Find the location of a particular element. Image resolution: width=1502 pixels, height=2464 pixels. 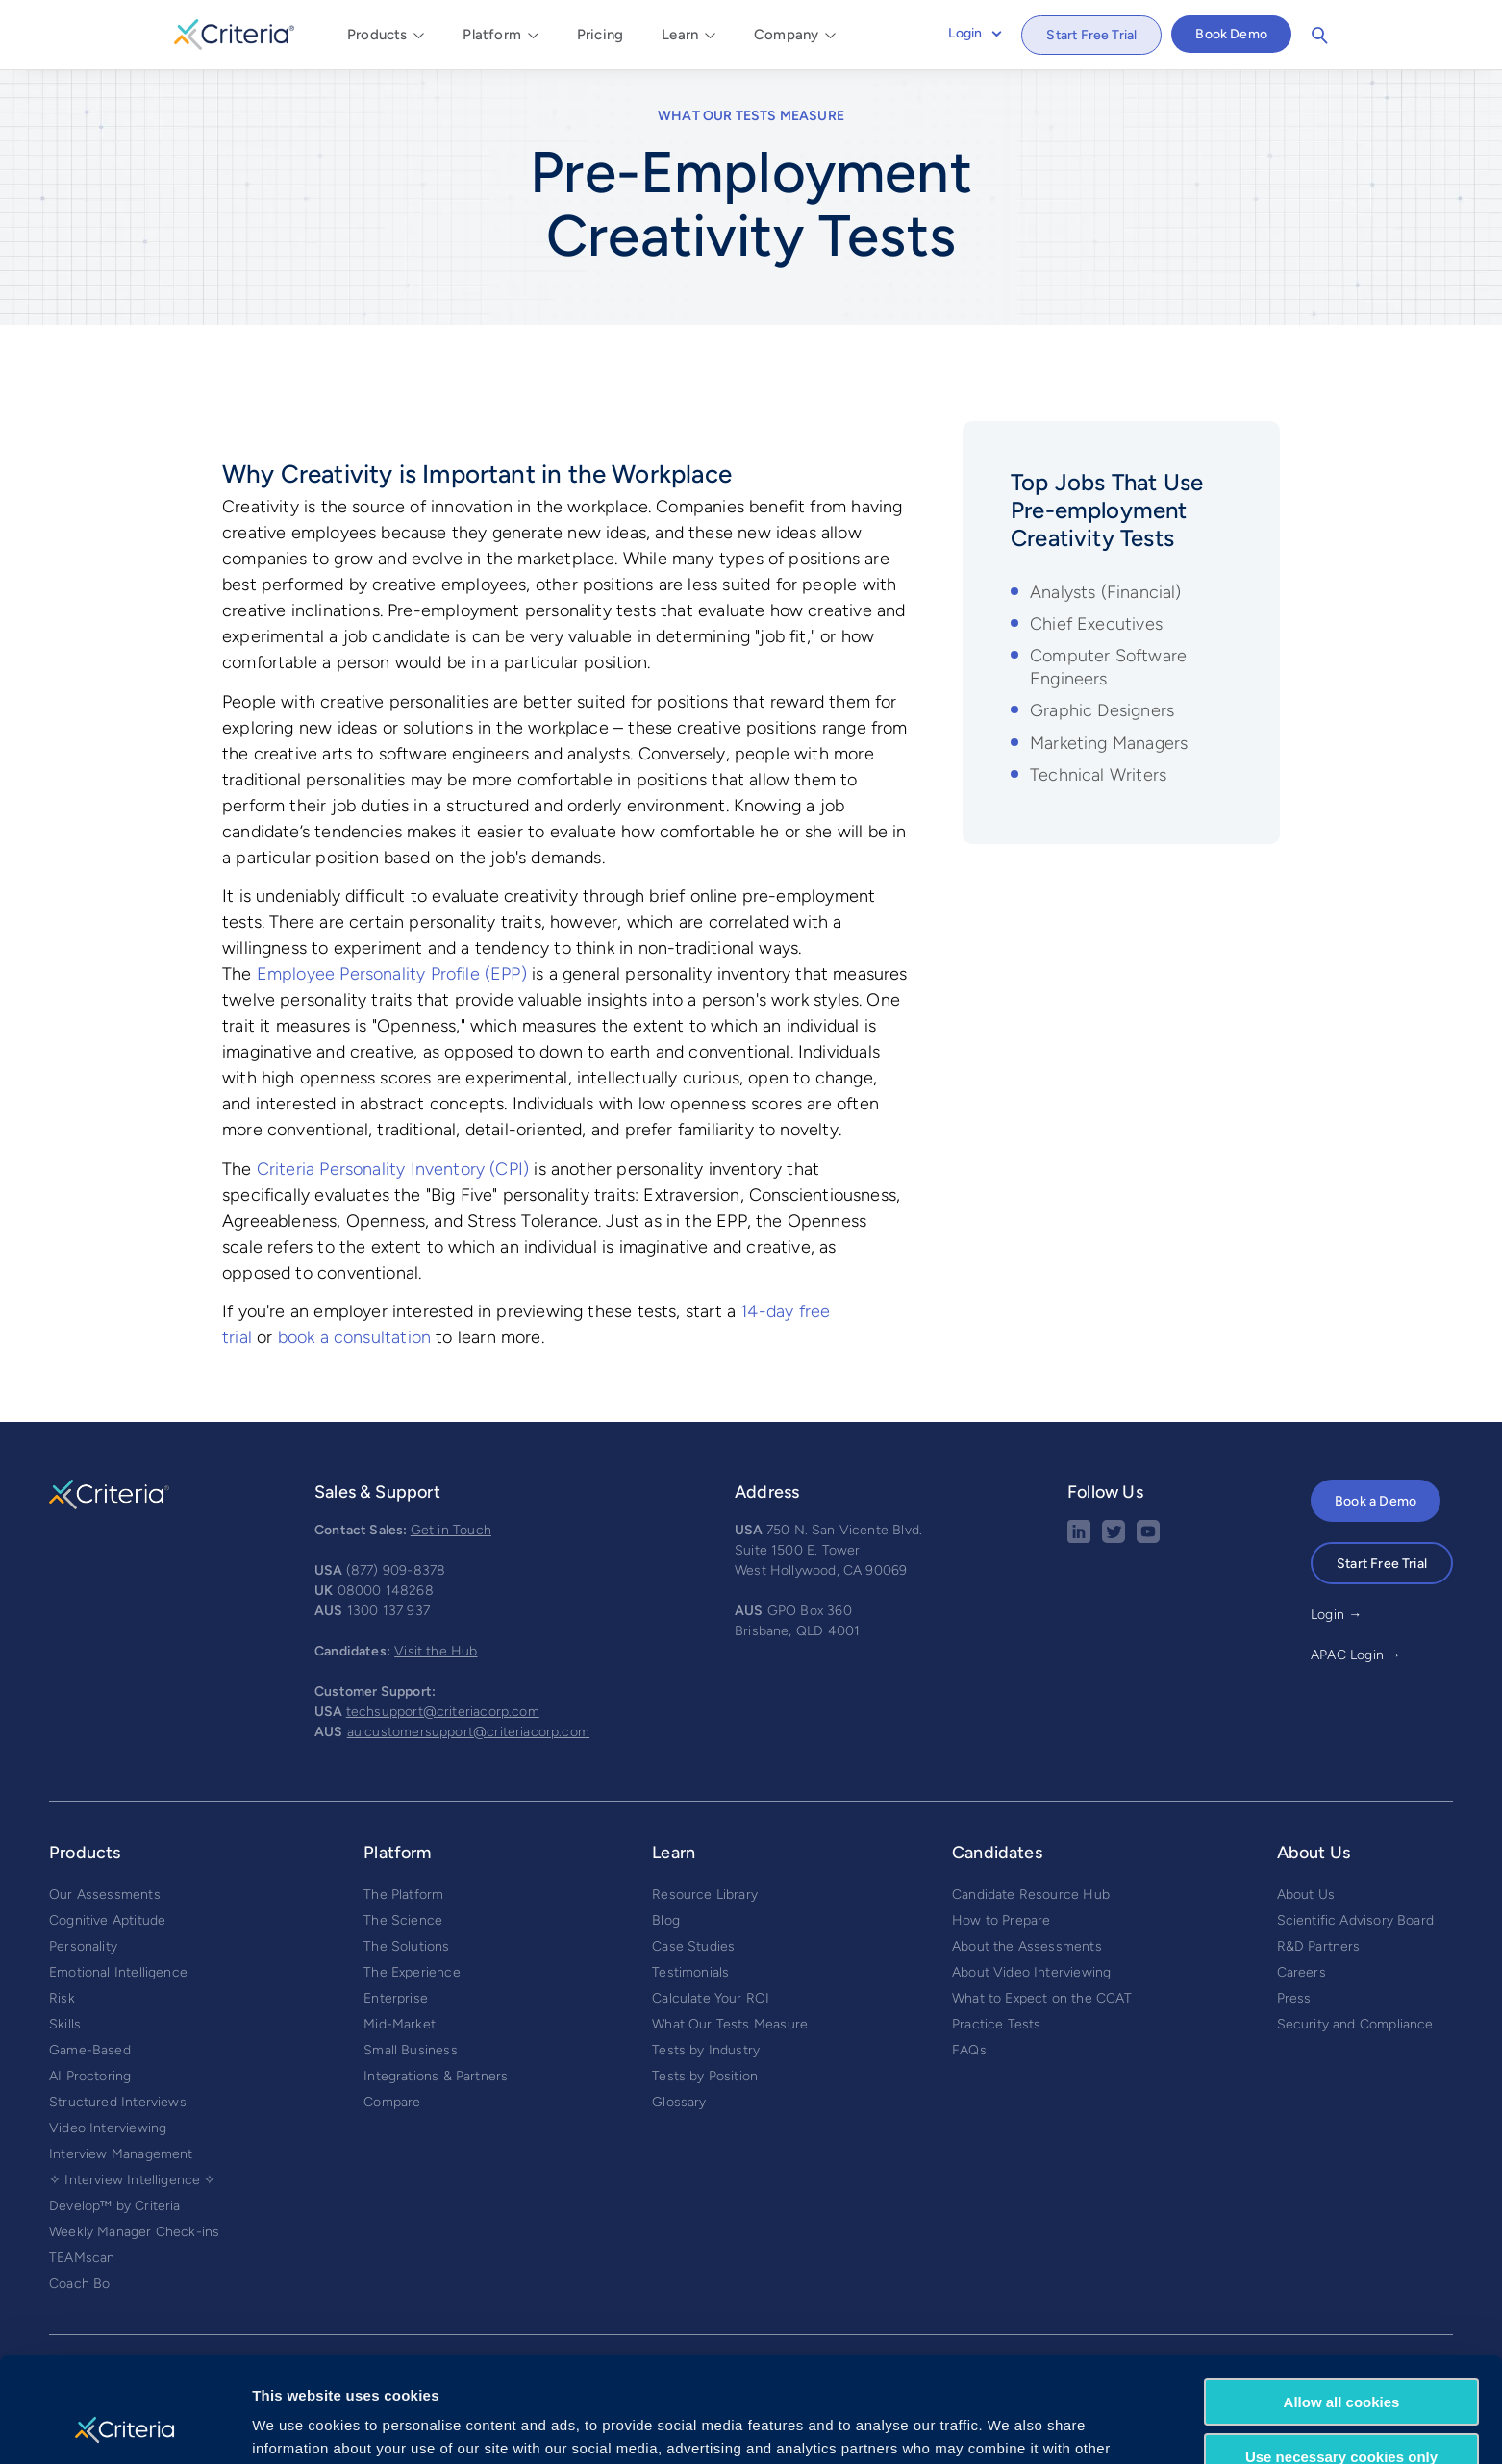

About Us is located at coordinates (1306, 1894).